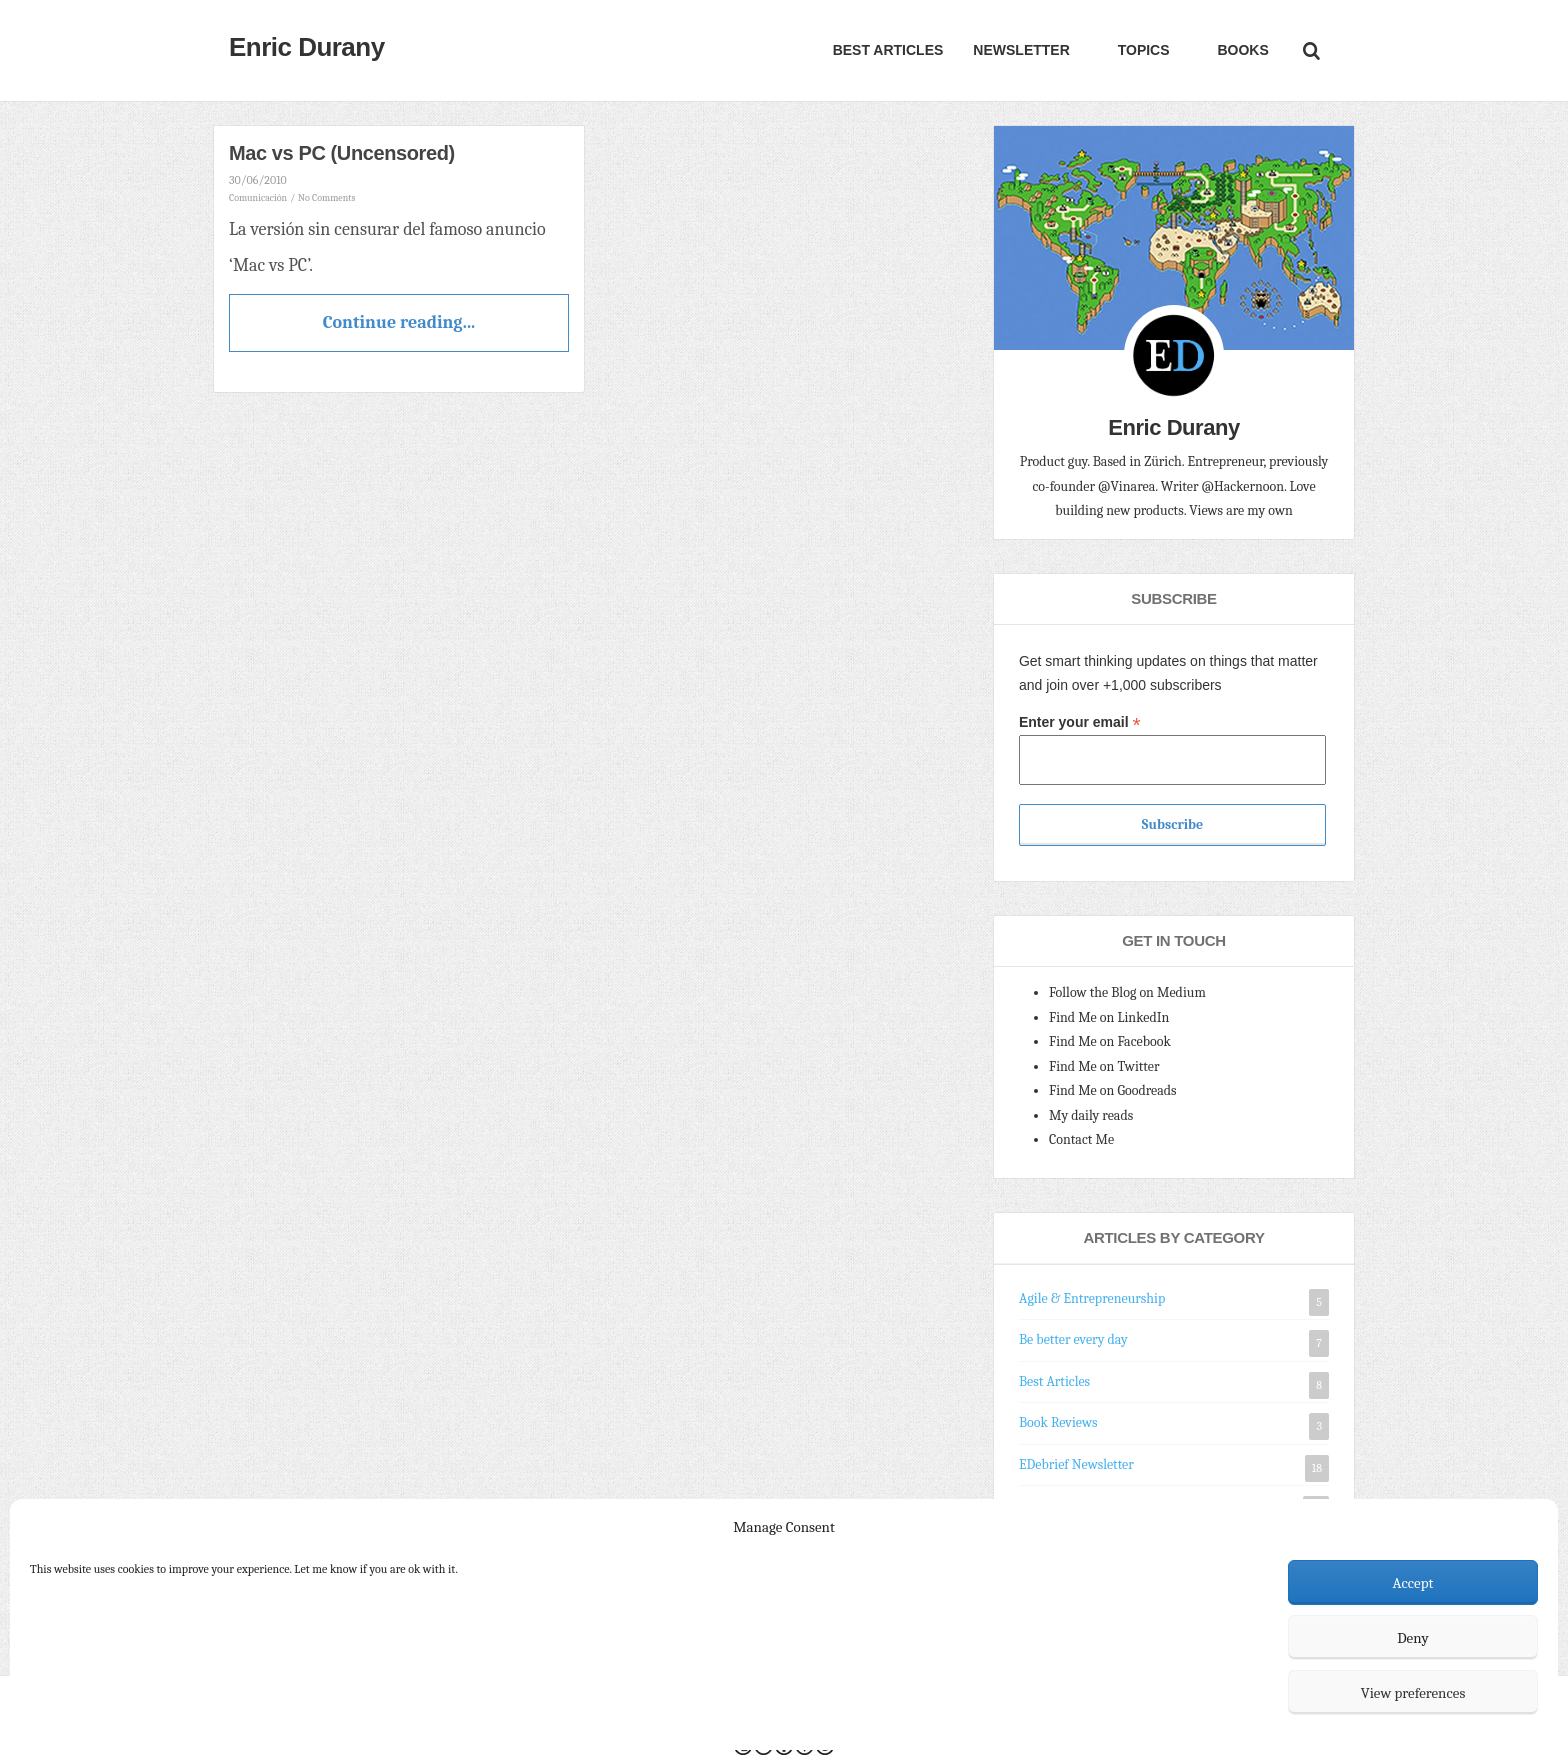 This screenshot has width=1568, height=1760. I want to click on My daily reads, so click(1091, 1115).